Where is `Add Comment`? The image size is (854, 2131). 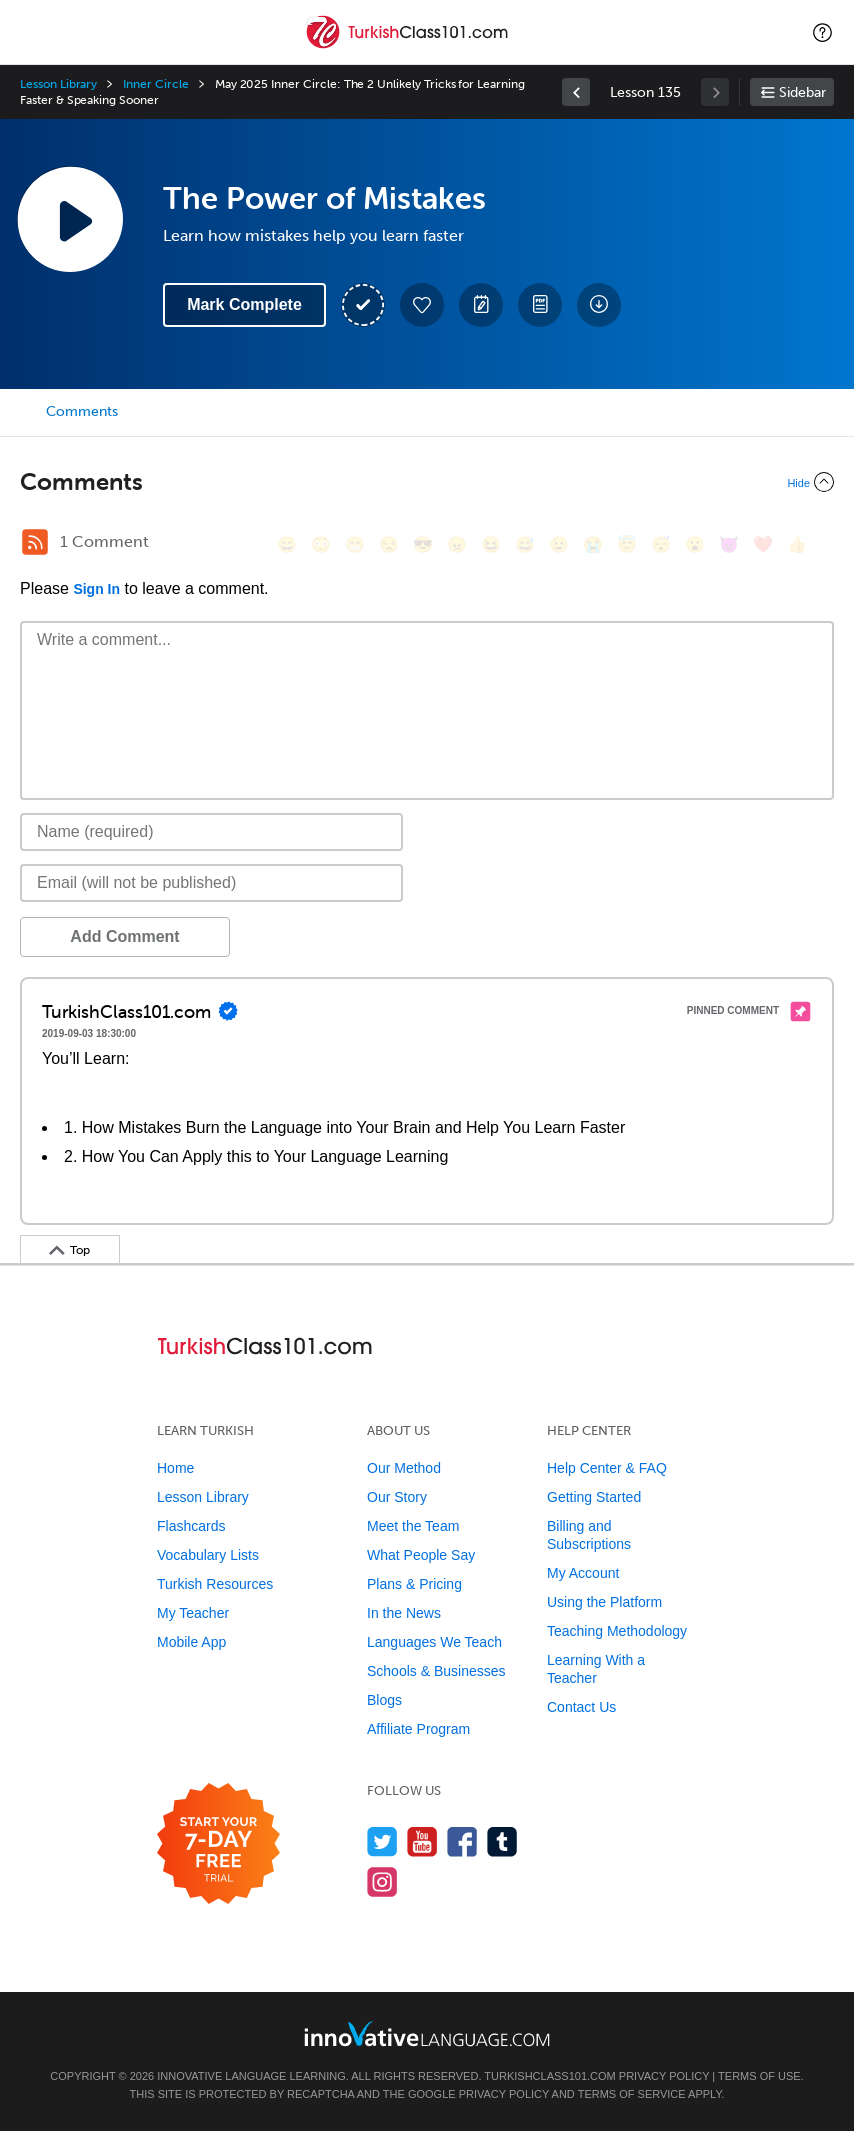 Add Comment is located at coordinates (124, 936).